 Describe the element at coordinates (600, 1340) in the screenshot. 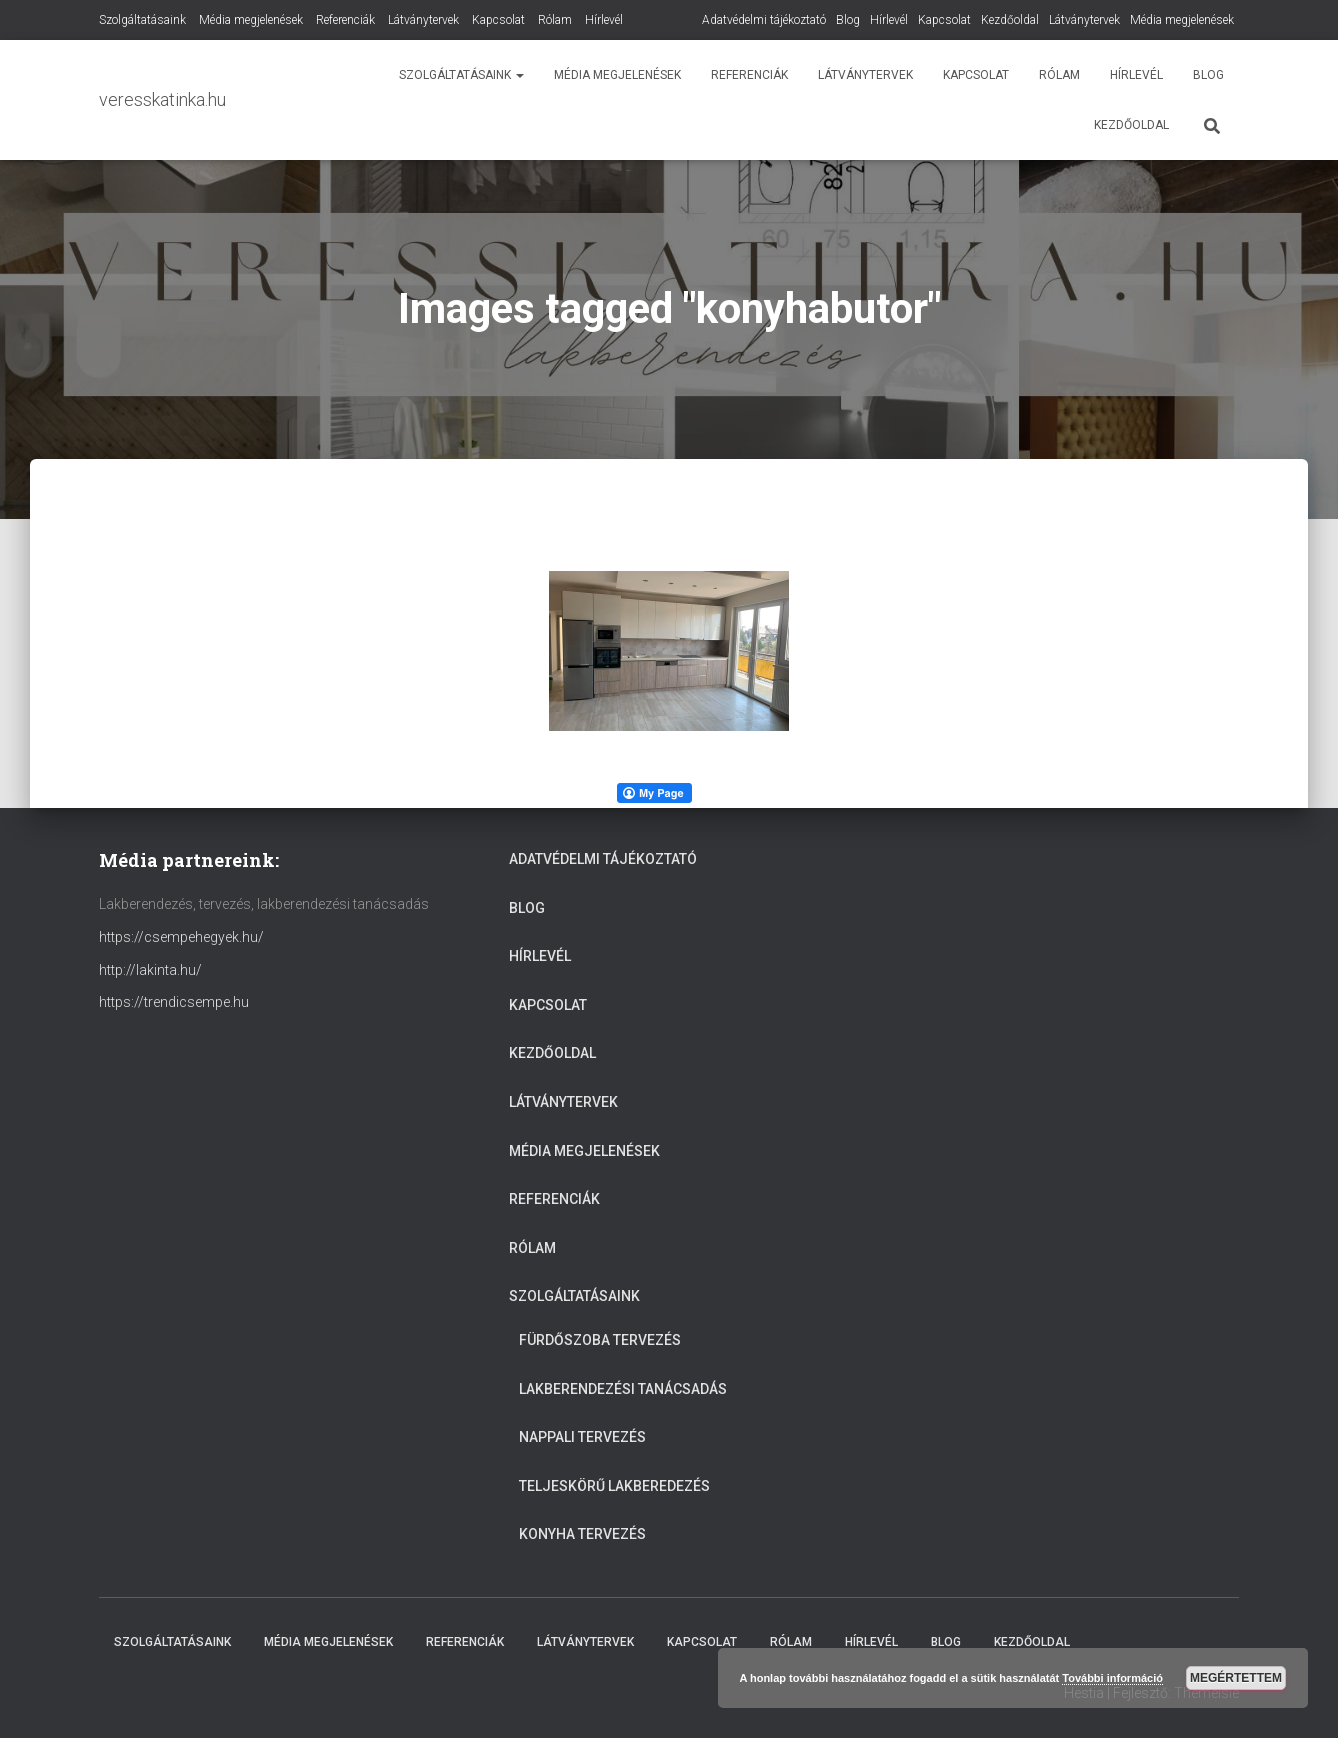

I see `Fürdőszoba tervezés` at that location.